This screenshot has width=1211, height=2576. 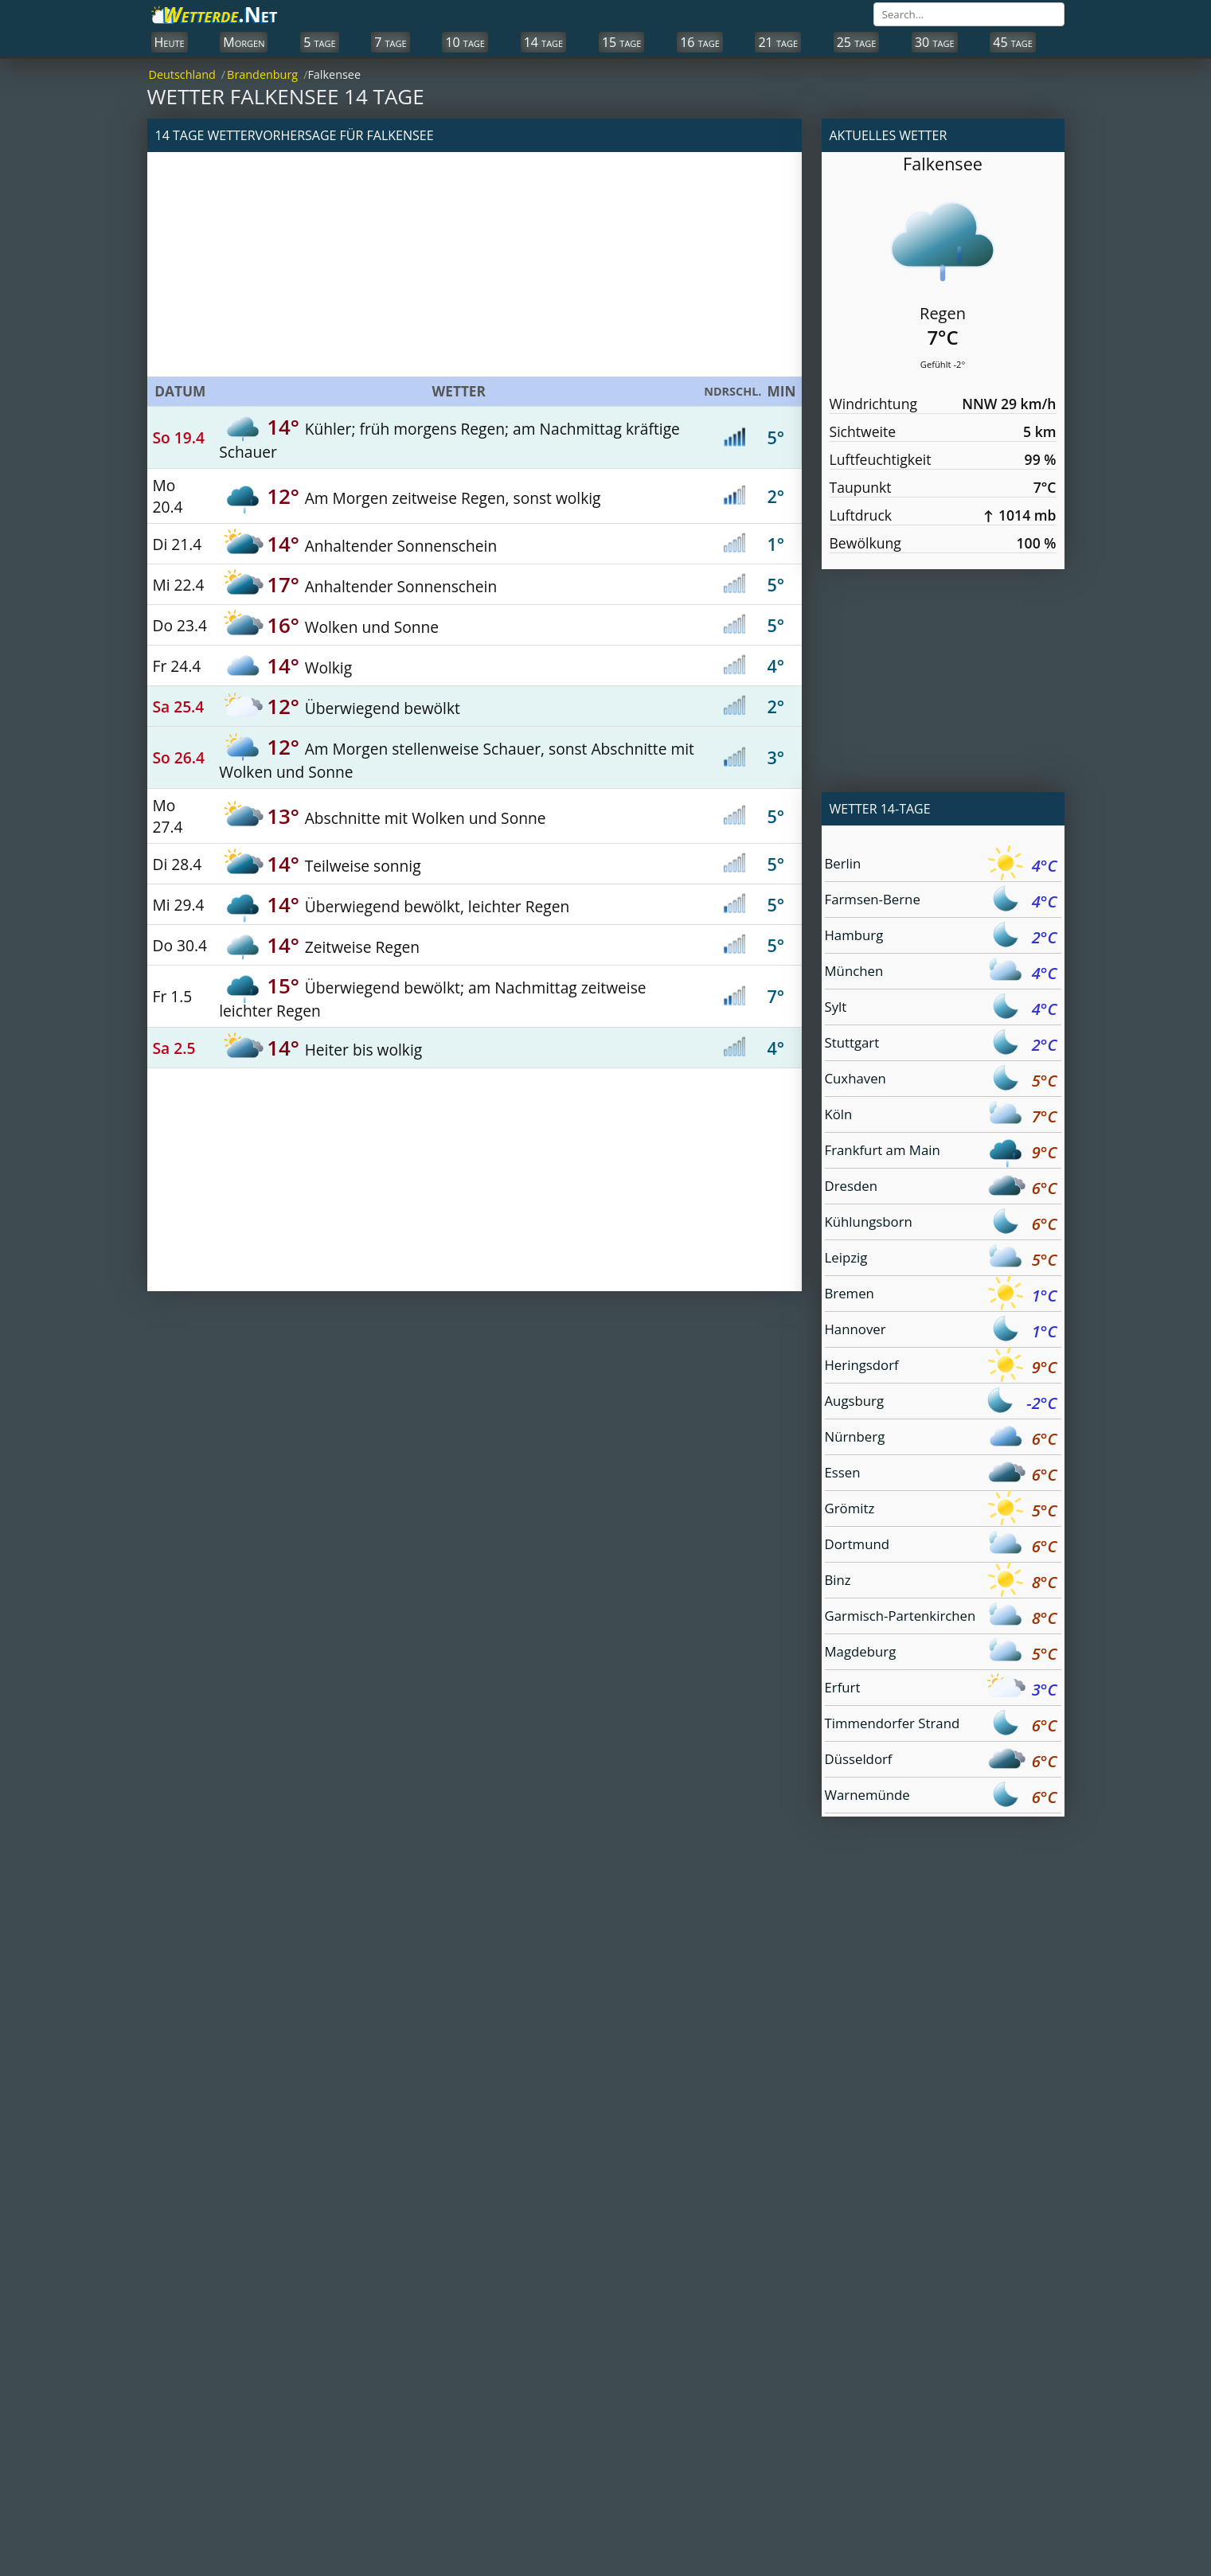 What do you see at coordinates (474, 264) in the screenshot?
I see `[Advertisement]` at bounding box center [474, 264].